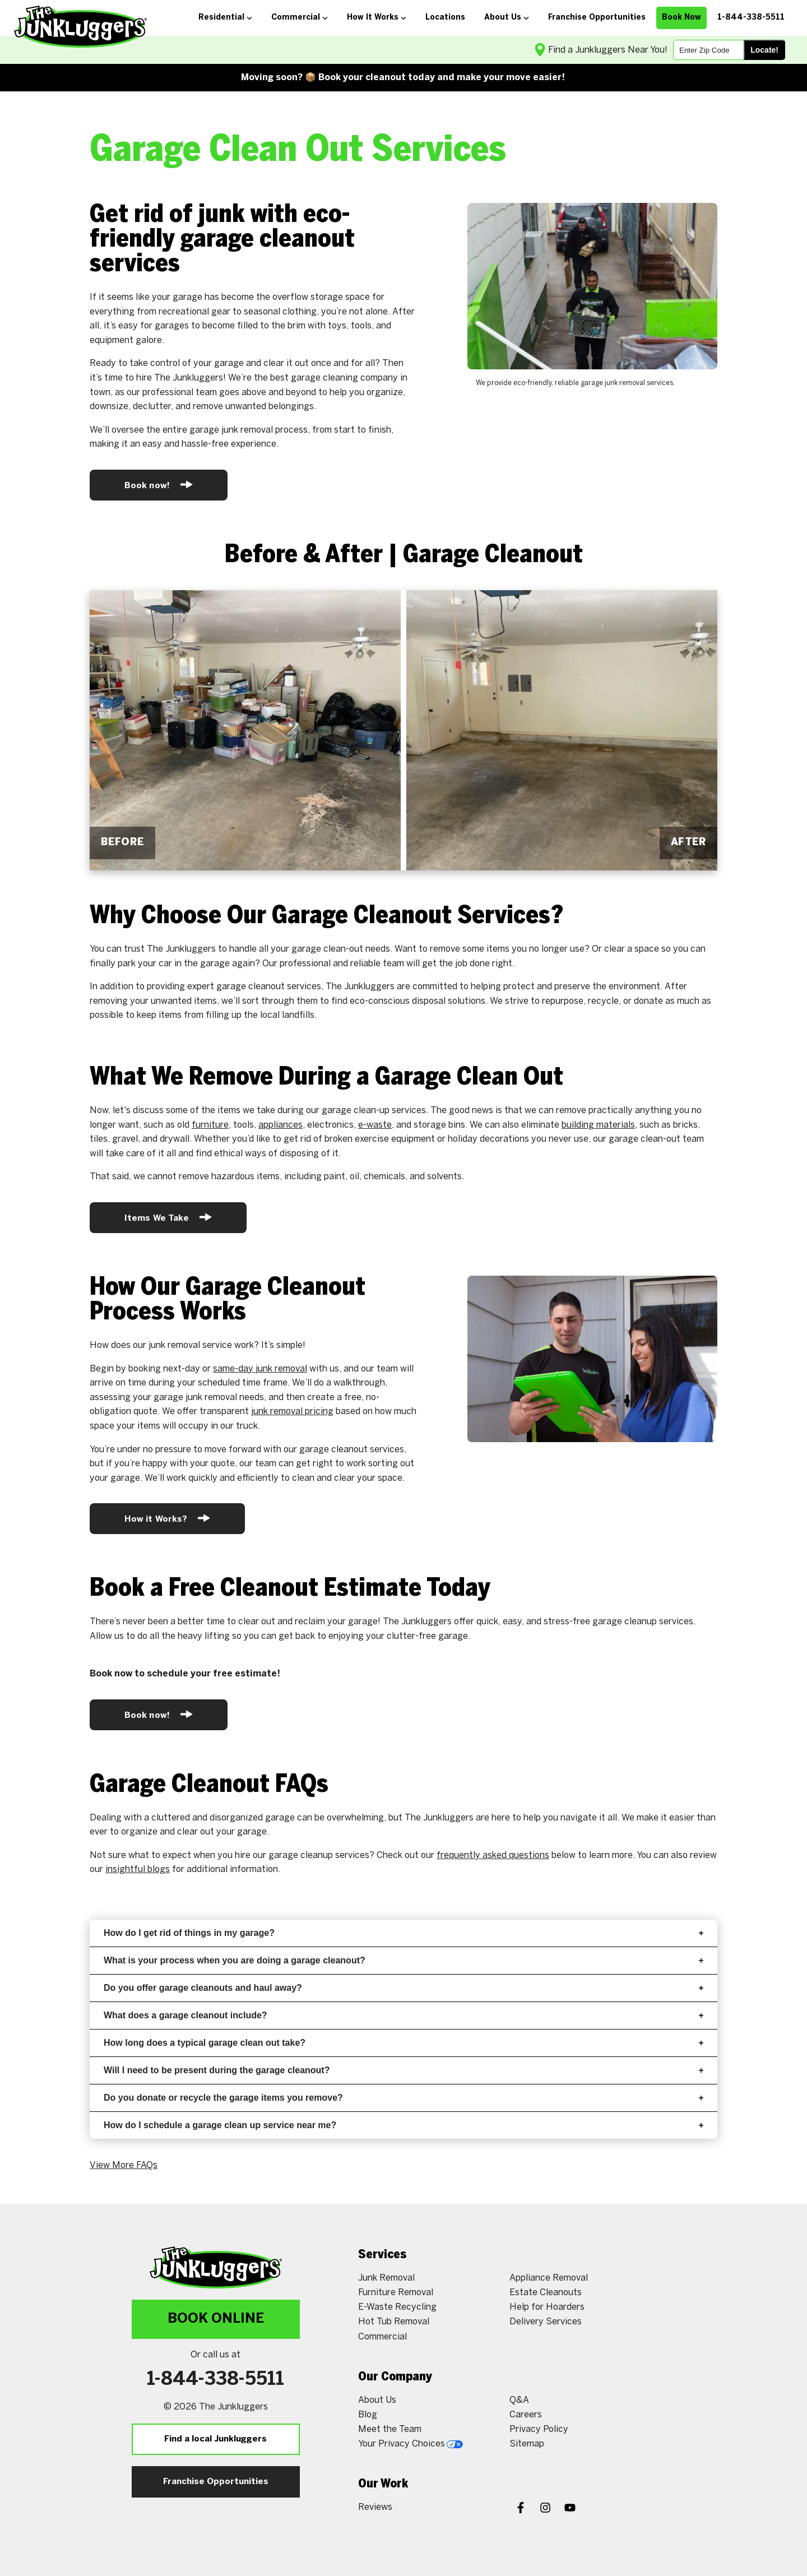 Image resolution: width=807 pixels, height=2576 pixels. What do you see at coordinates (403, 2042) in the screenshot?
I see `How long does a typical garage clean out take?` at bounding box center [403, 2042].